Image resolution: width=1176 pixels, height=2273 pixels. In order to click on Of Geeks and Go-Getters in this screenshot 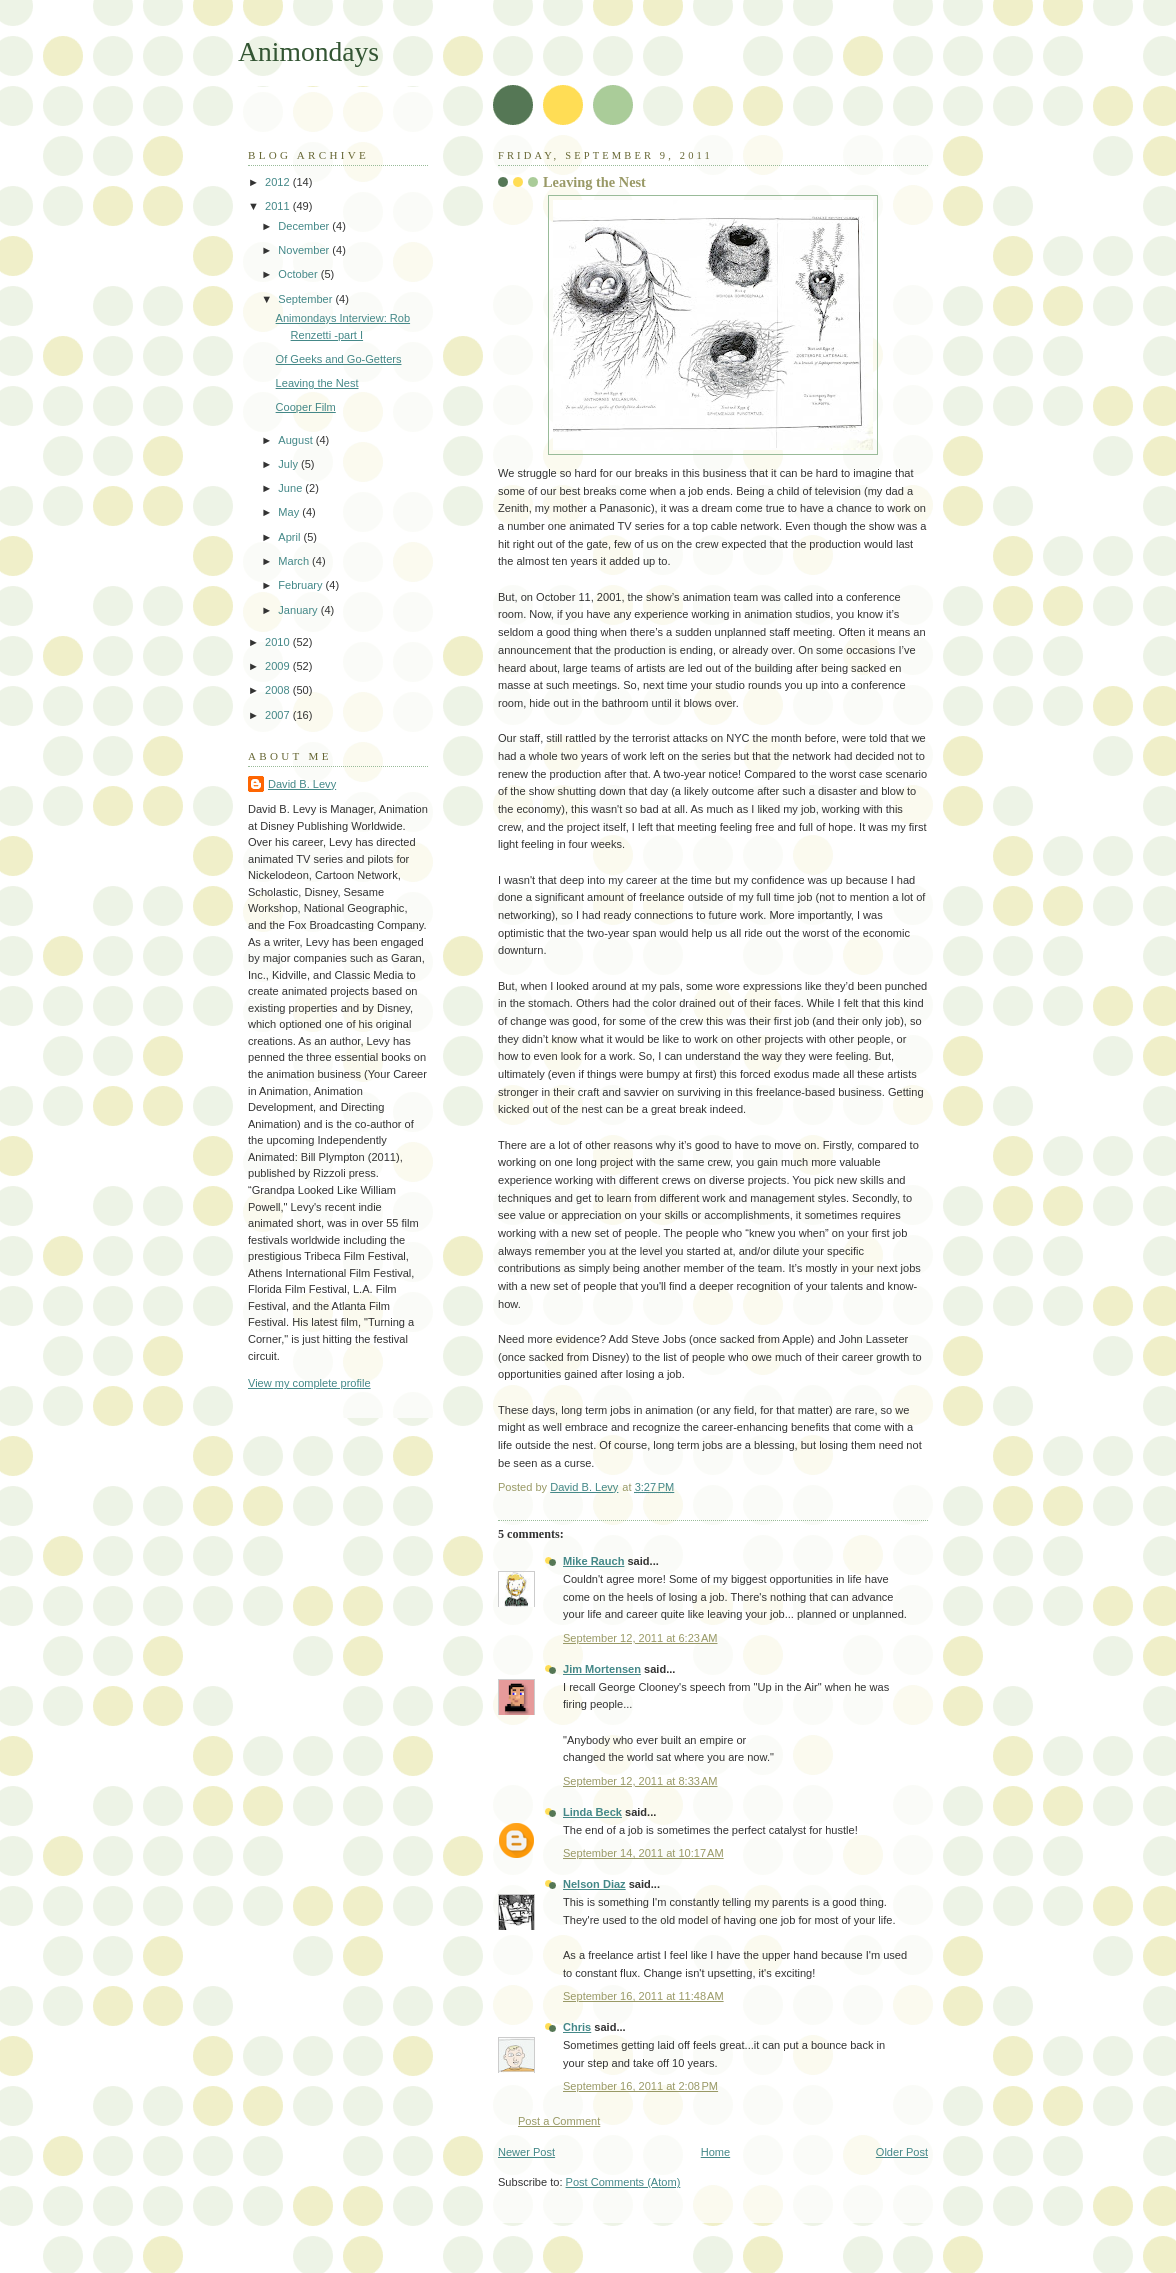, I will do `click(339, 359)`.